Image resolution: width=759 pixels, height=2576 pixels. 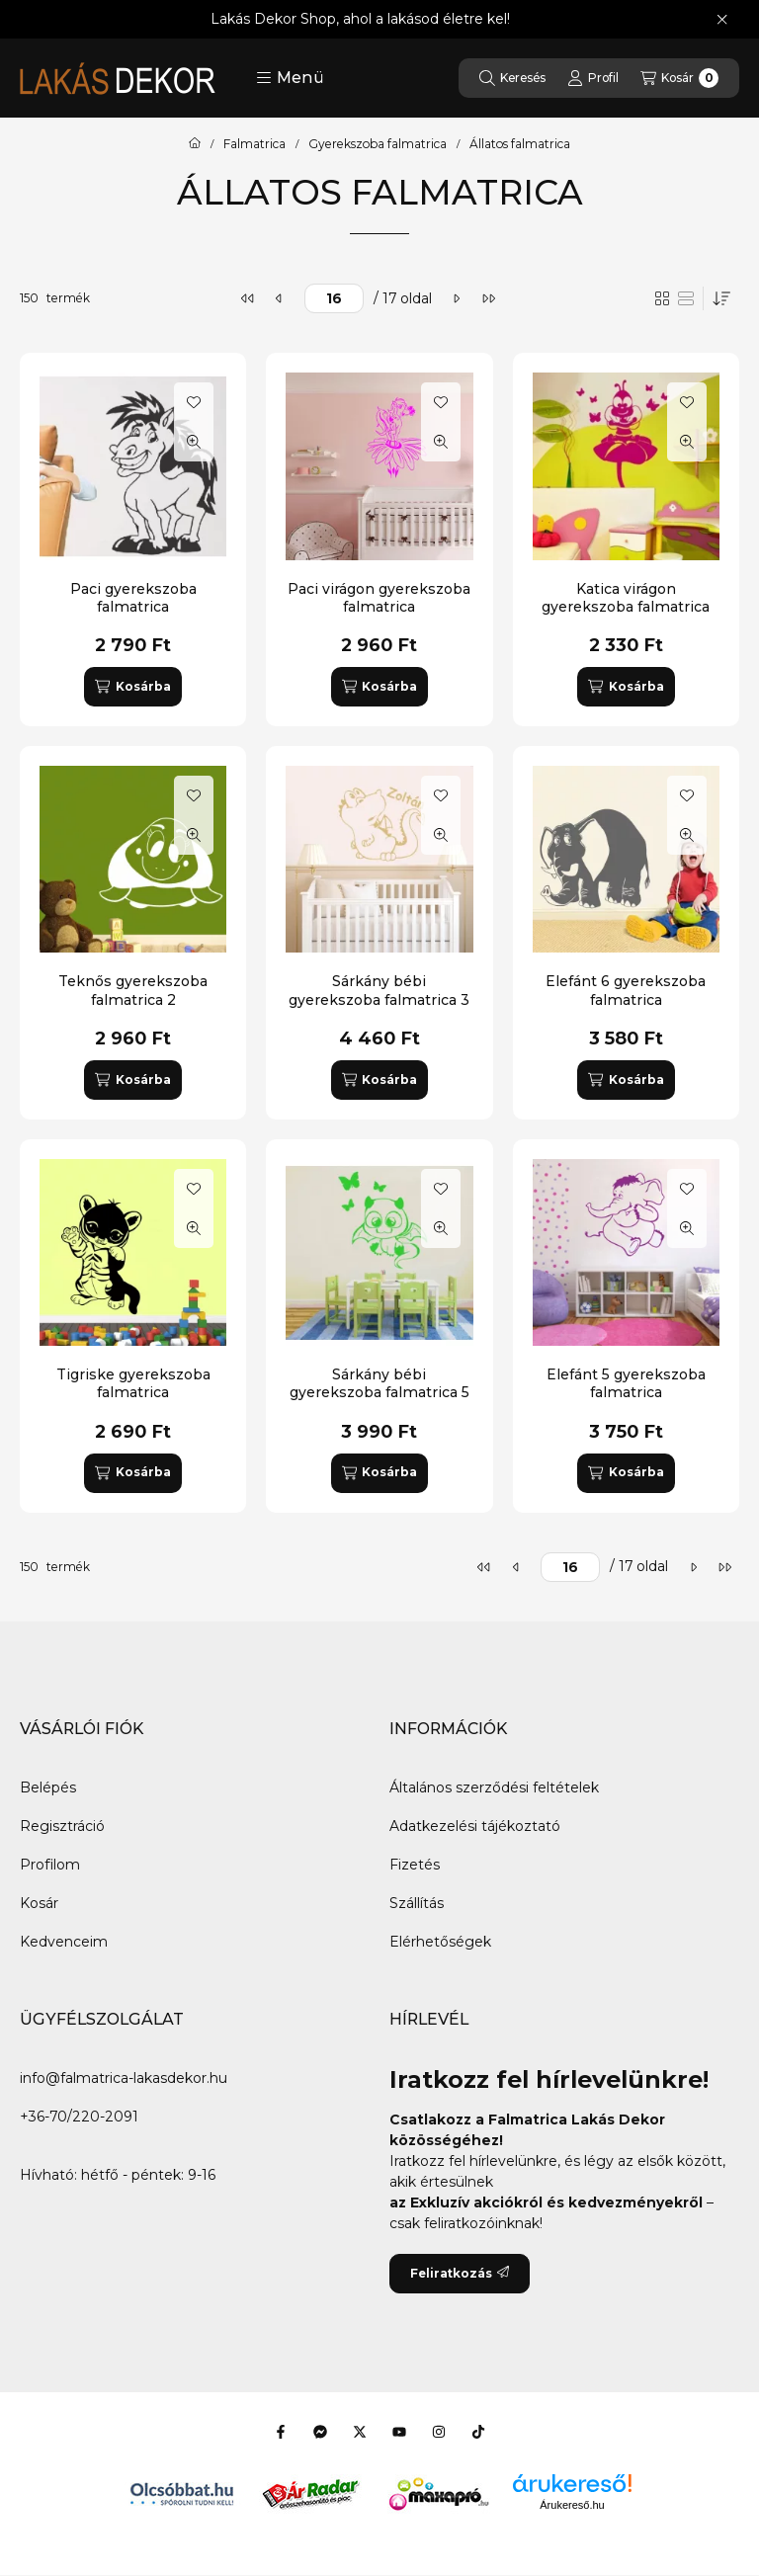 What do you see at coordinates (474, 1826) in the screenshot?
I see `Adatkezelési tájékoztató` at bounding box center [474, 1826].